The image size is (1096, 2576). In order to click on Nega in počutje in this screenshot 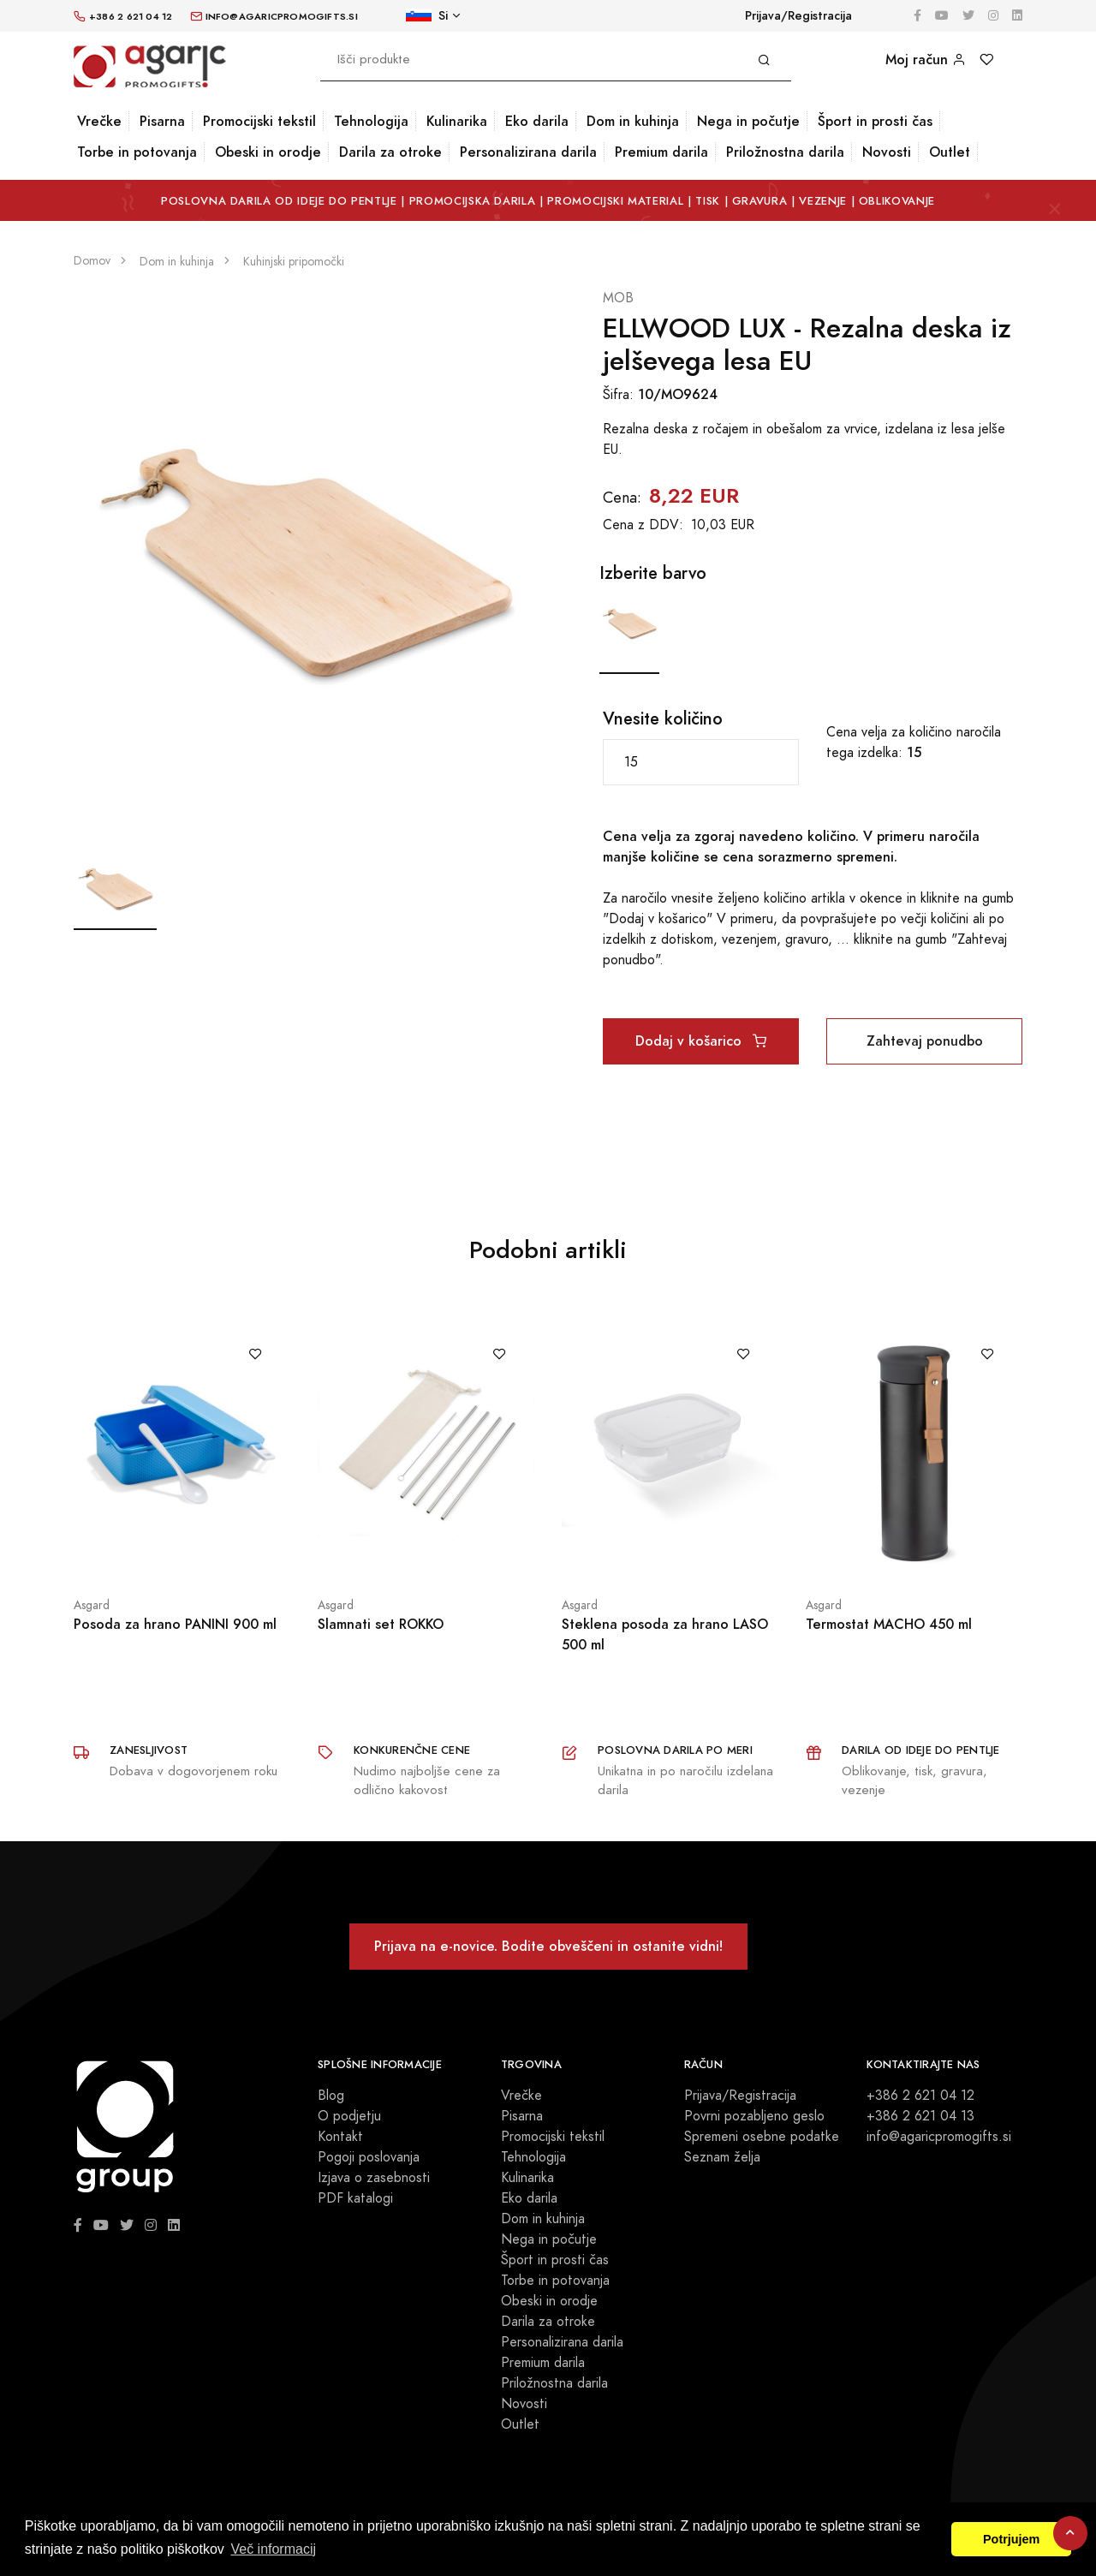, I will do `click(748, 121)`.